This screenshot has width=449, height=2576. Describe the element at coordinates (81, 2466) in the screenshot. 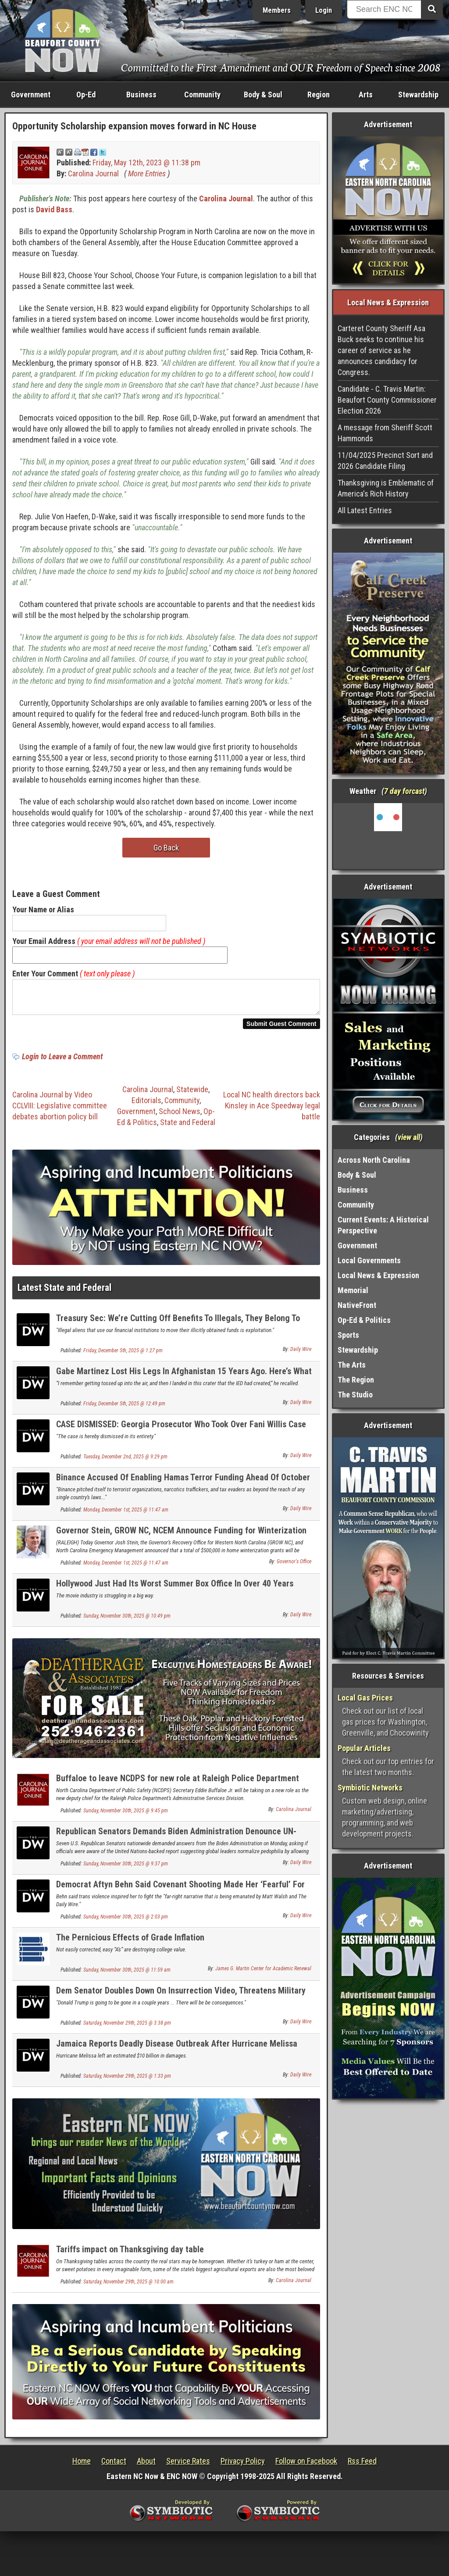

I see `Home` at that location.